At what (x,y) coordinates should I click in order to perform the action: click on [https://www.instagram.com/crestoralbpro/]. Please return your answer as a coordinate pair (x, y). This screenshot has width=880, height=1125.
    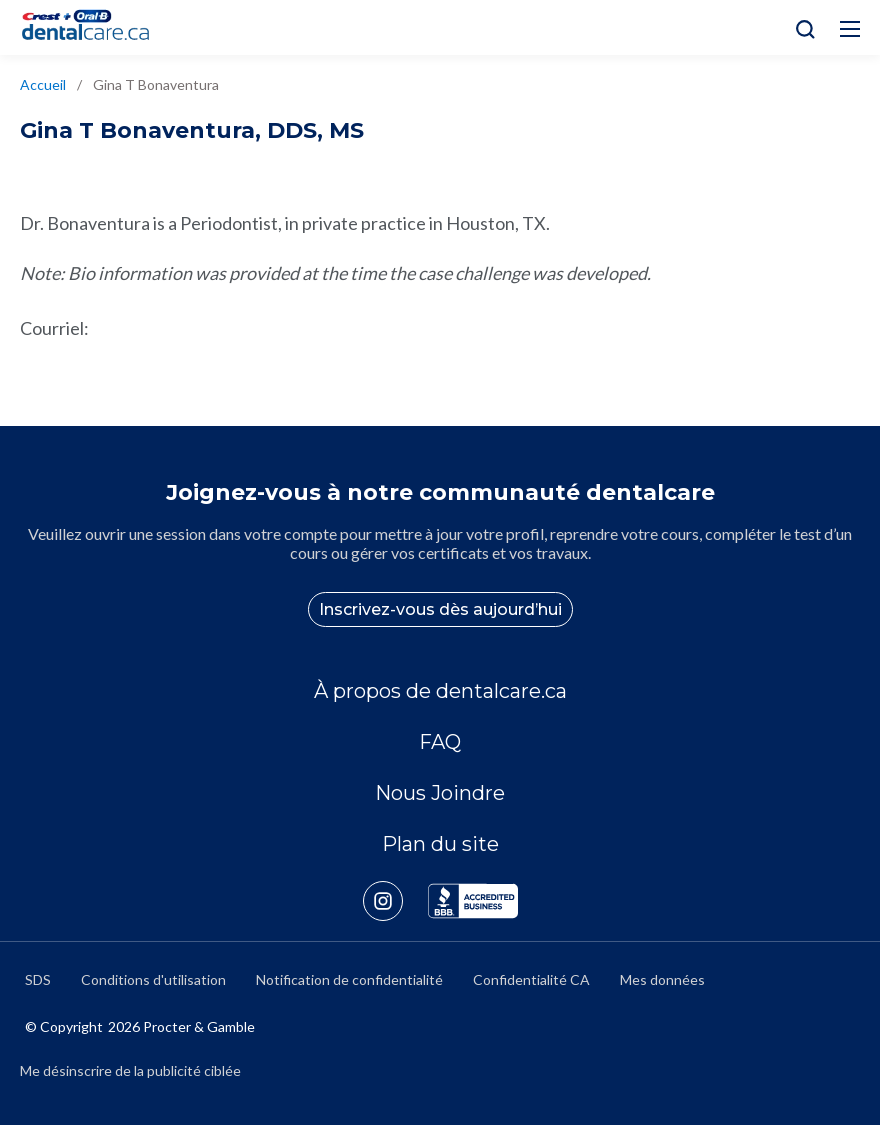
    Looking at the image, I should click on (395, 901).